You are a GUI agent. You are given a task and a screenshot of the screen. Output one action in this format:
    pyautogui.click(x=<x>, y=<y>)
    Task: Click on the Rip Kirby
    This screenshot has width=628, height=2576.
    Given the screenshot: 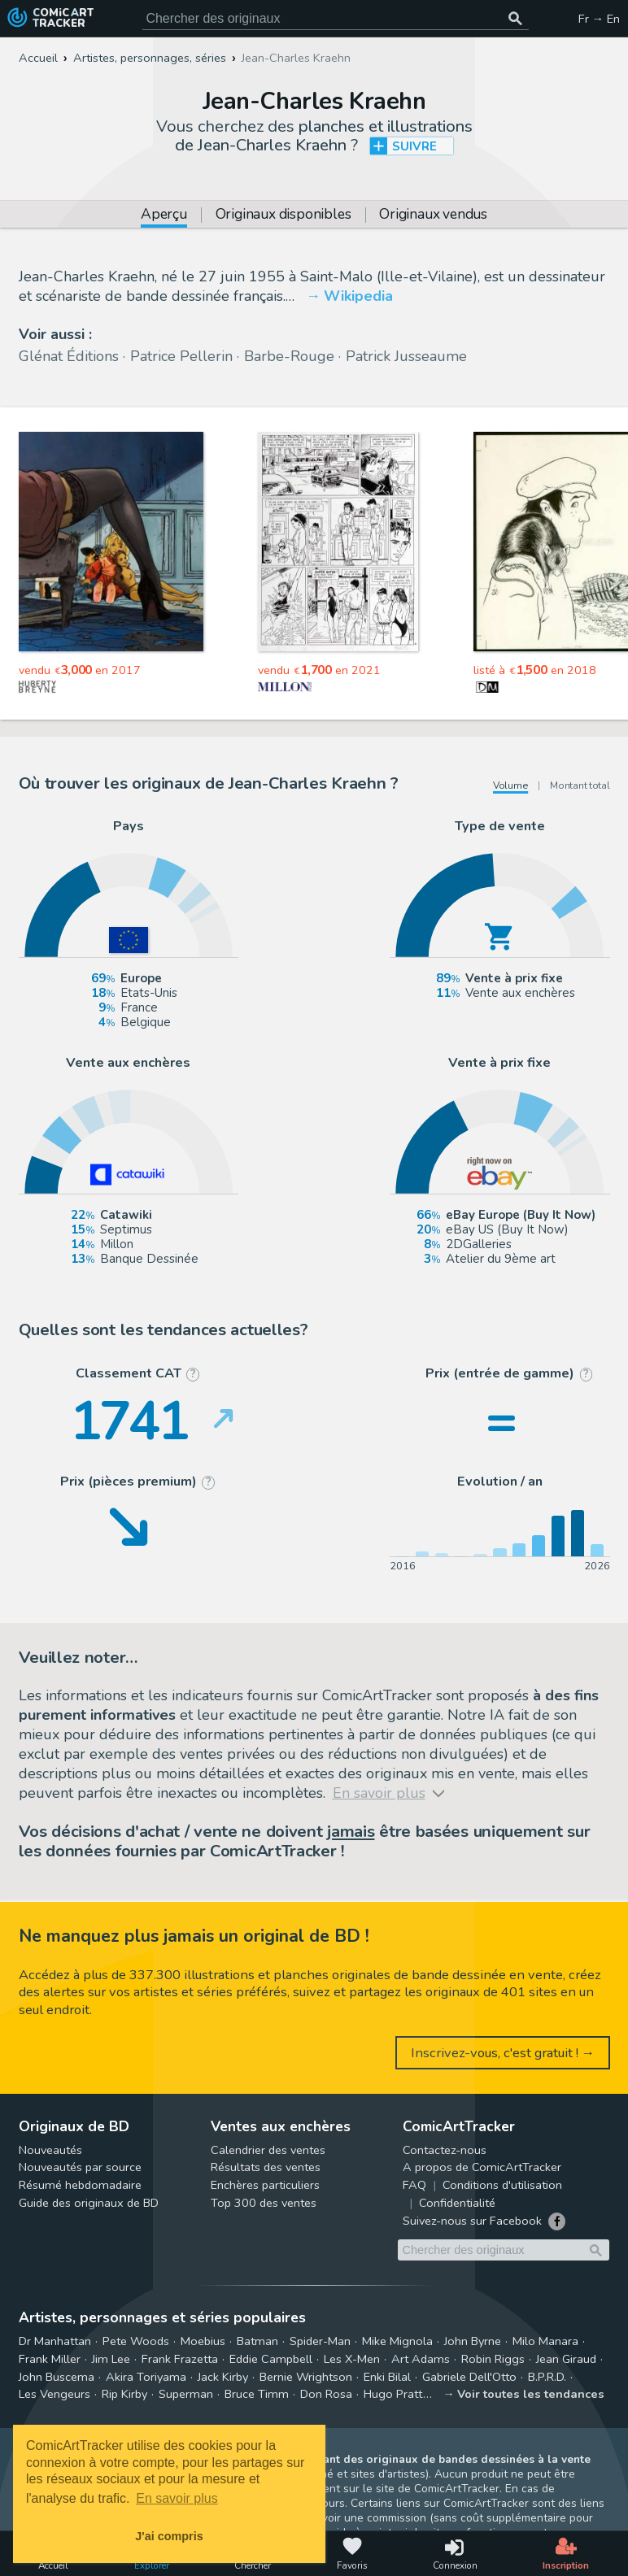 What is the action you would take?
    pyautogui.click(x=124, y=2394)
    